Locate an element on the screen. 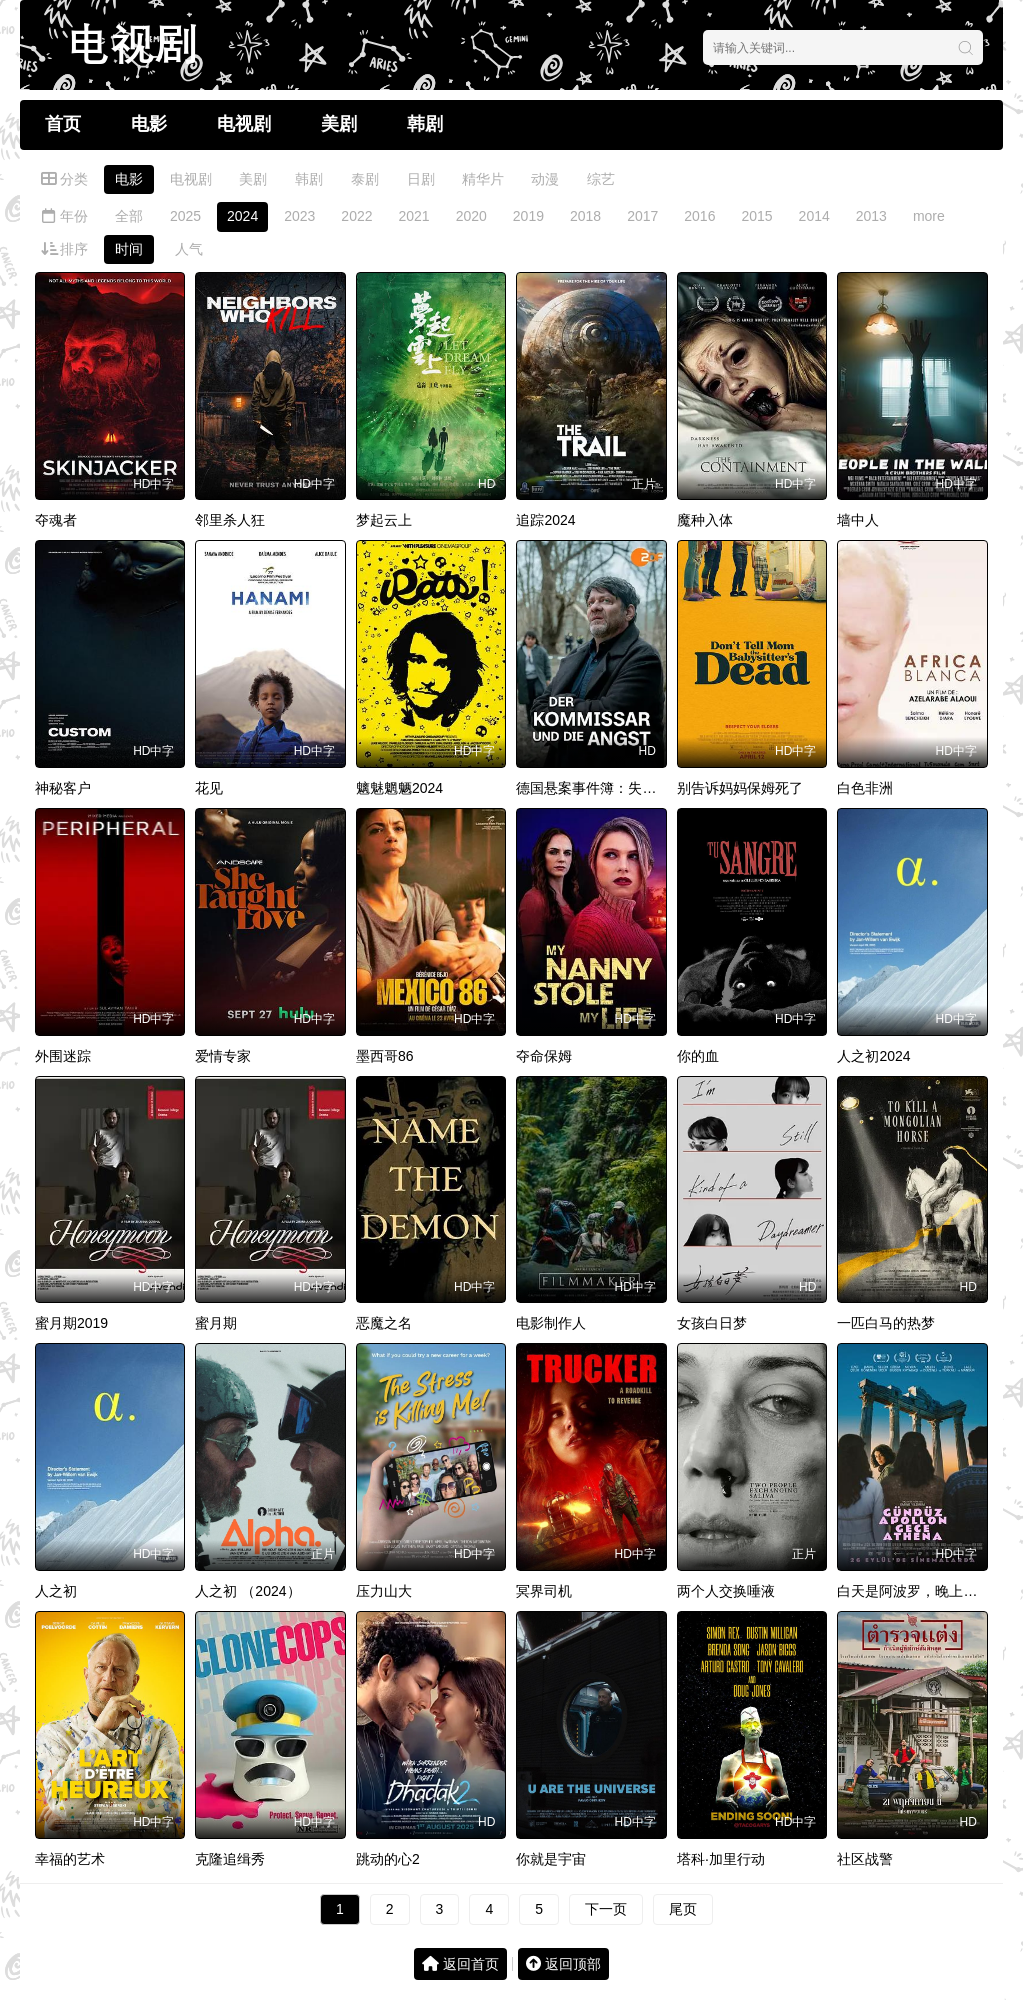  外围迷踪 is located at coordinates (63, 1056).